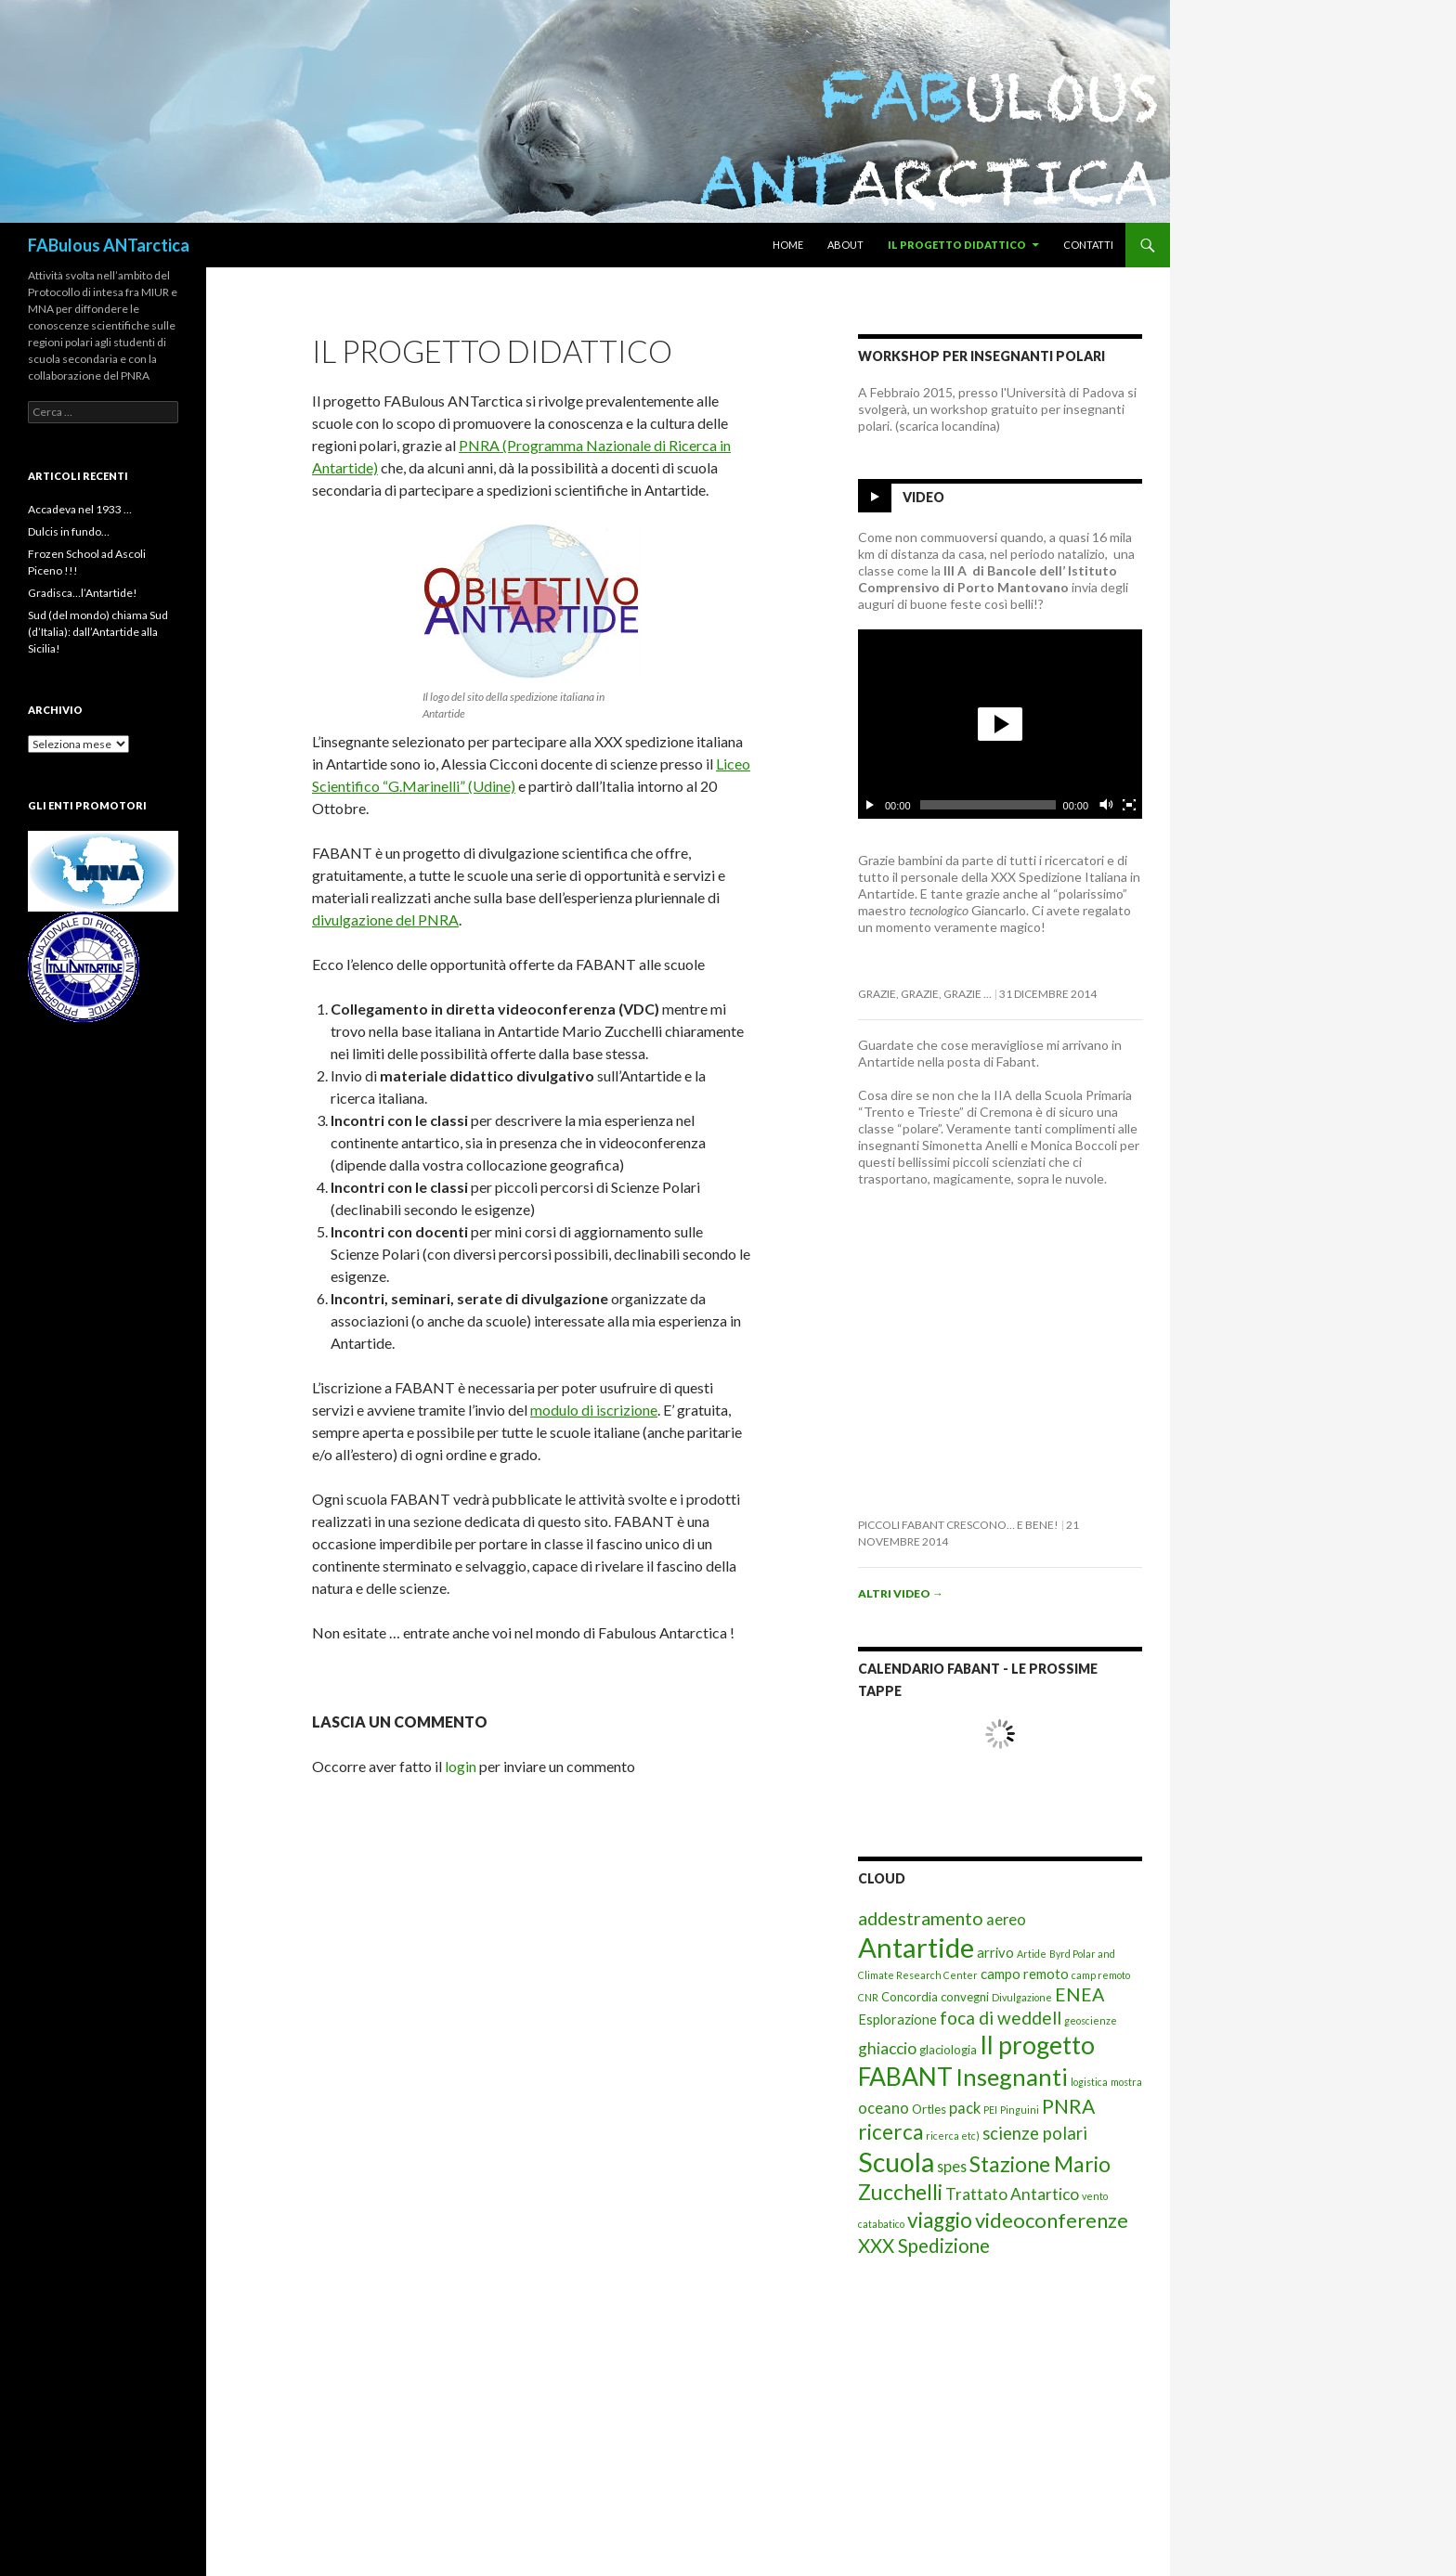 This screenshot has height=2576, width=1456. What do you see at coordinates (788, 245) in the screenshot?
I see `Home` at bounding box center [788, 245].